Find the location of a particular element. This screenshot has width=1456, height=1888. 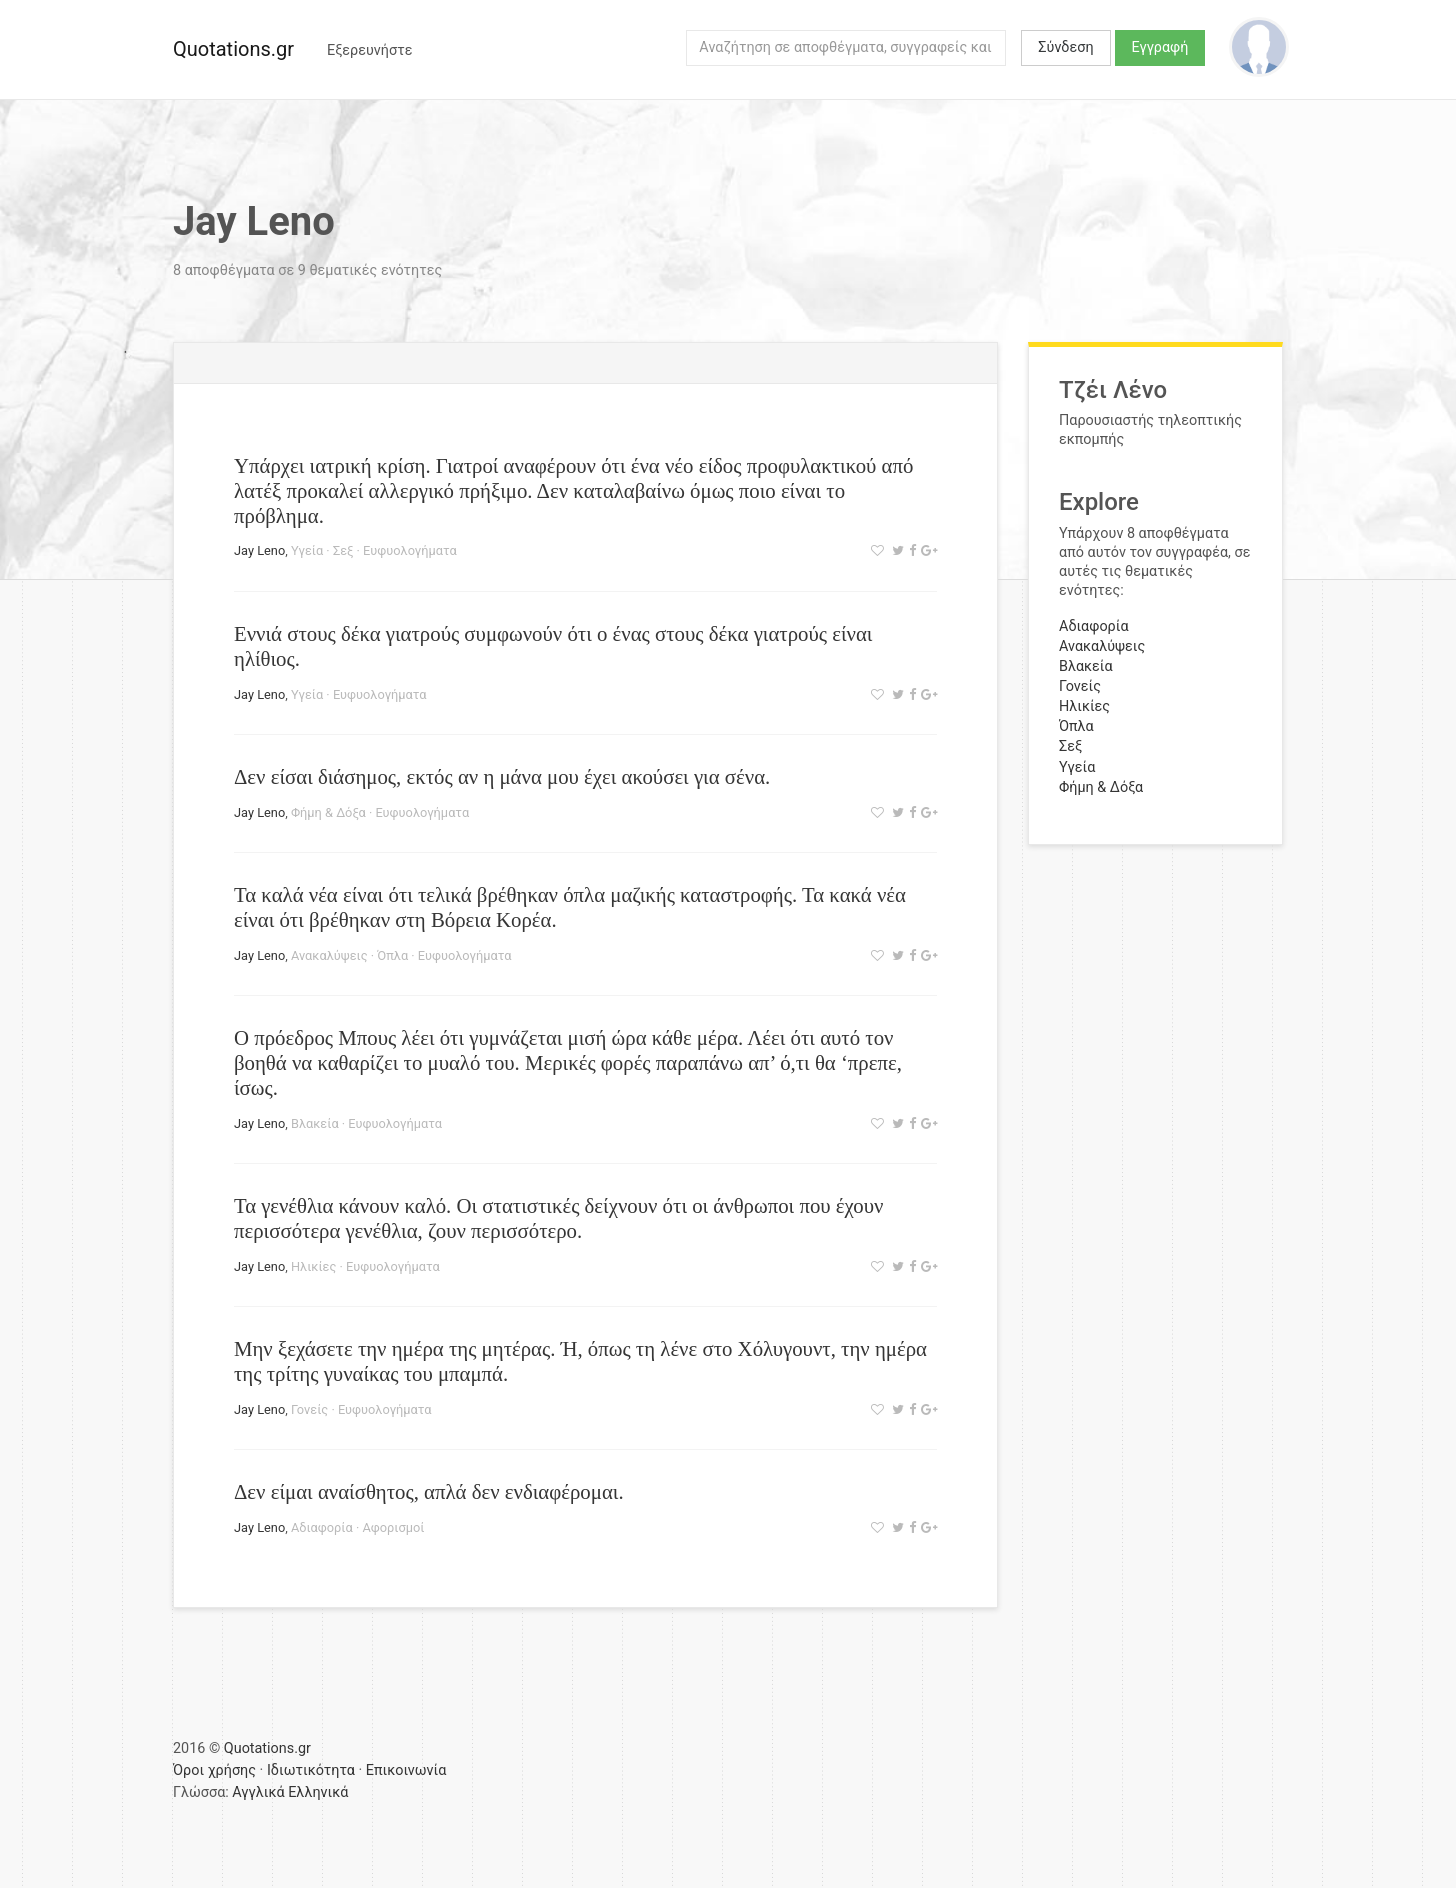

Jay Leno is located at coordinates (259, 550).